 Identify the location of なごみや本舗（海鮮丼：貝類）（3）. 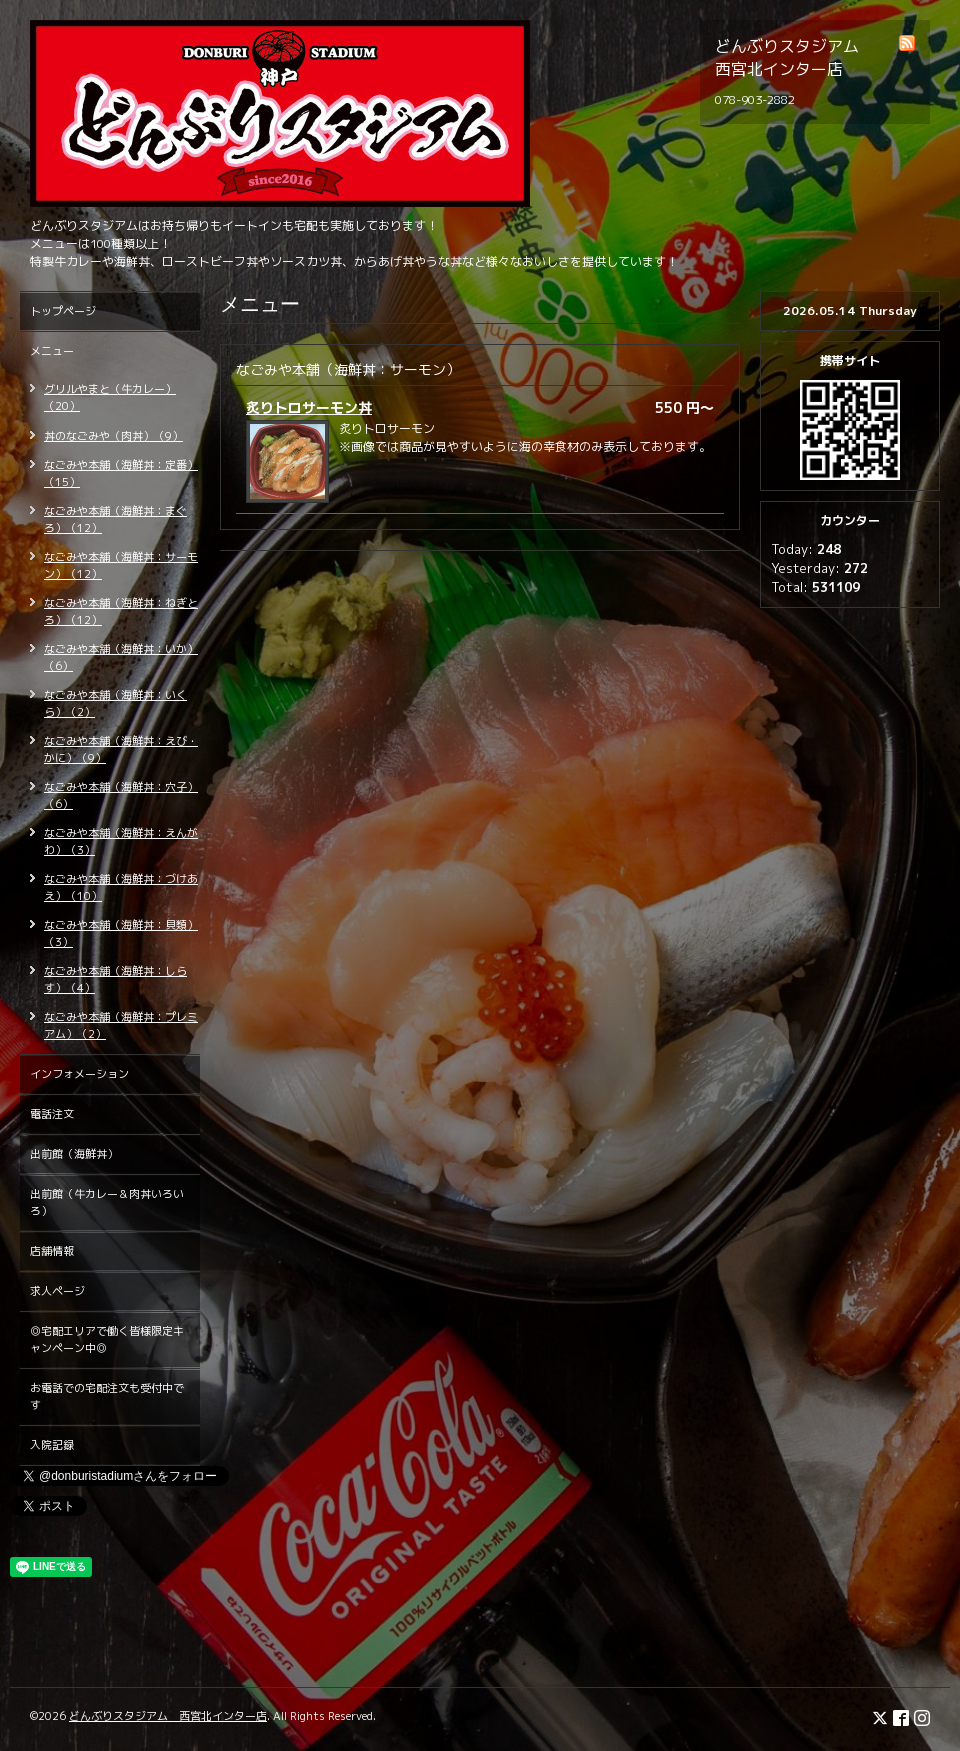
(121, 933).